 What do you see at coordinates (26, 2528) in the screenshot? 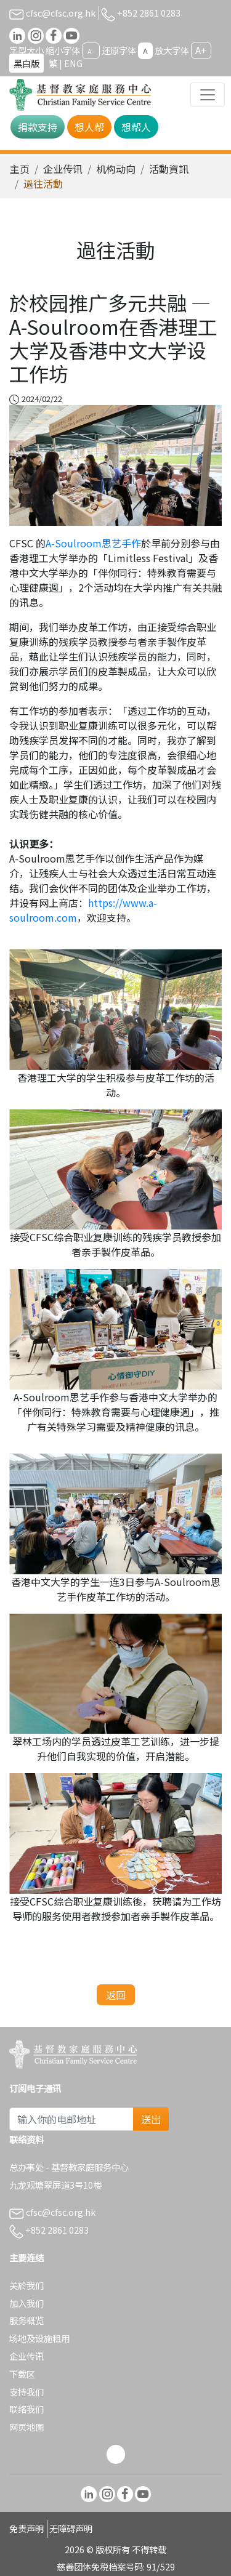
I see `免责声明` at bounding box center [26, 2528].